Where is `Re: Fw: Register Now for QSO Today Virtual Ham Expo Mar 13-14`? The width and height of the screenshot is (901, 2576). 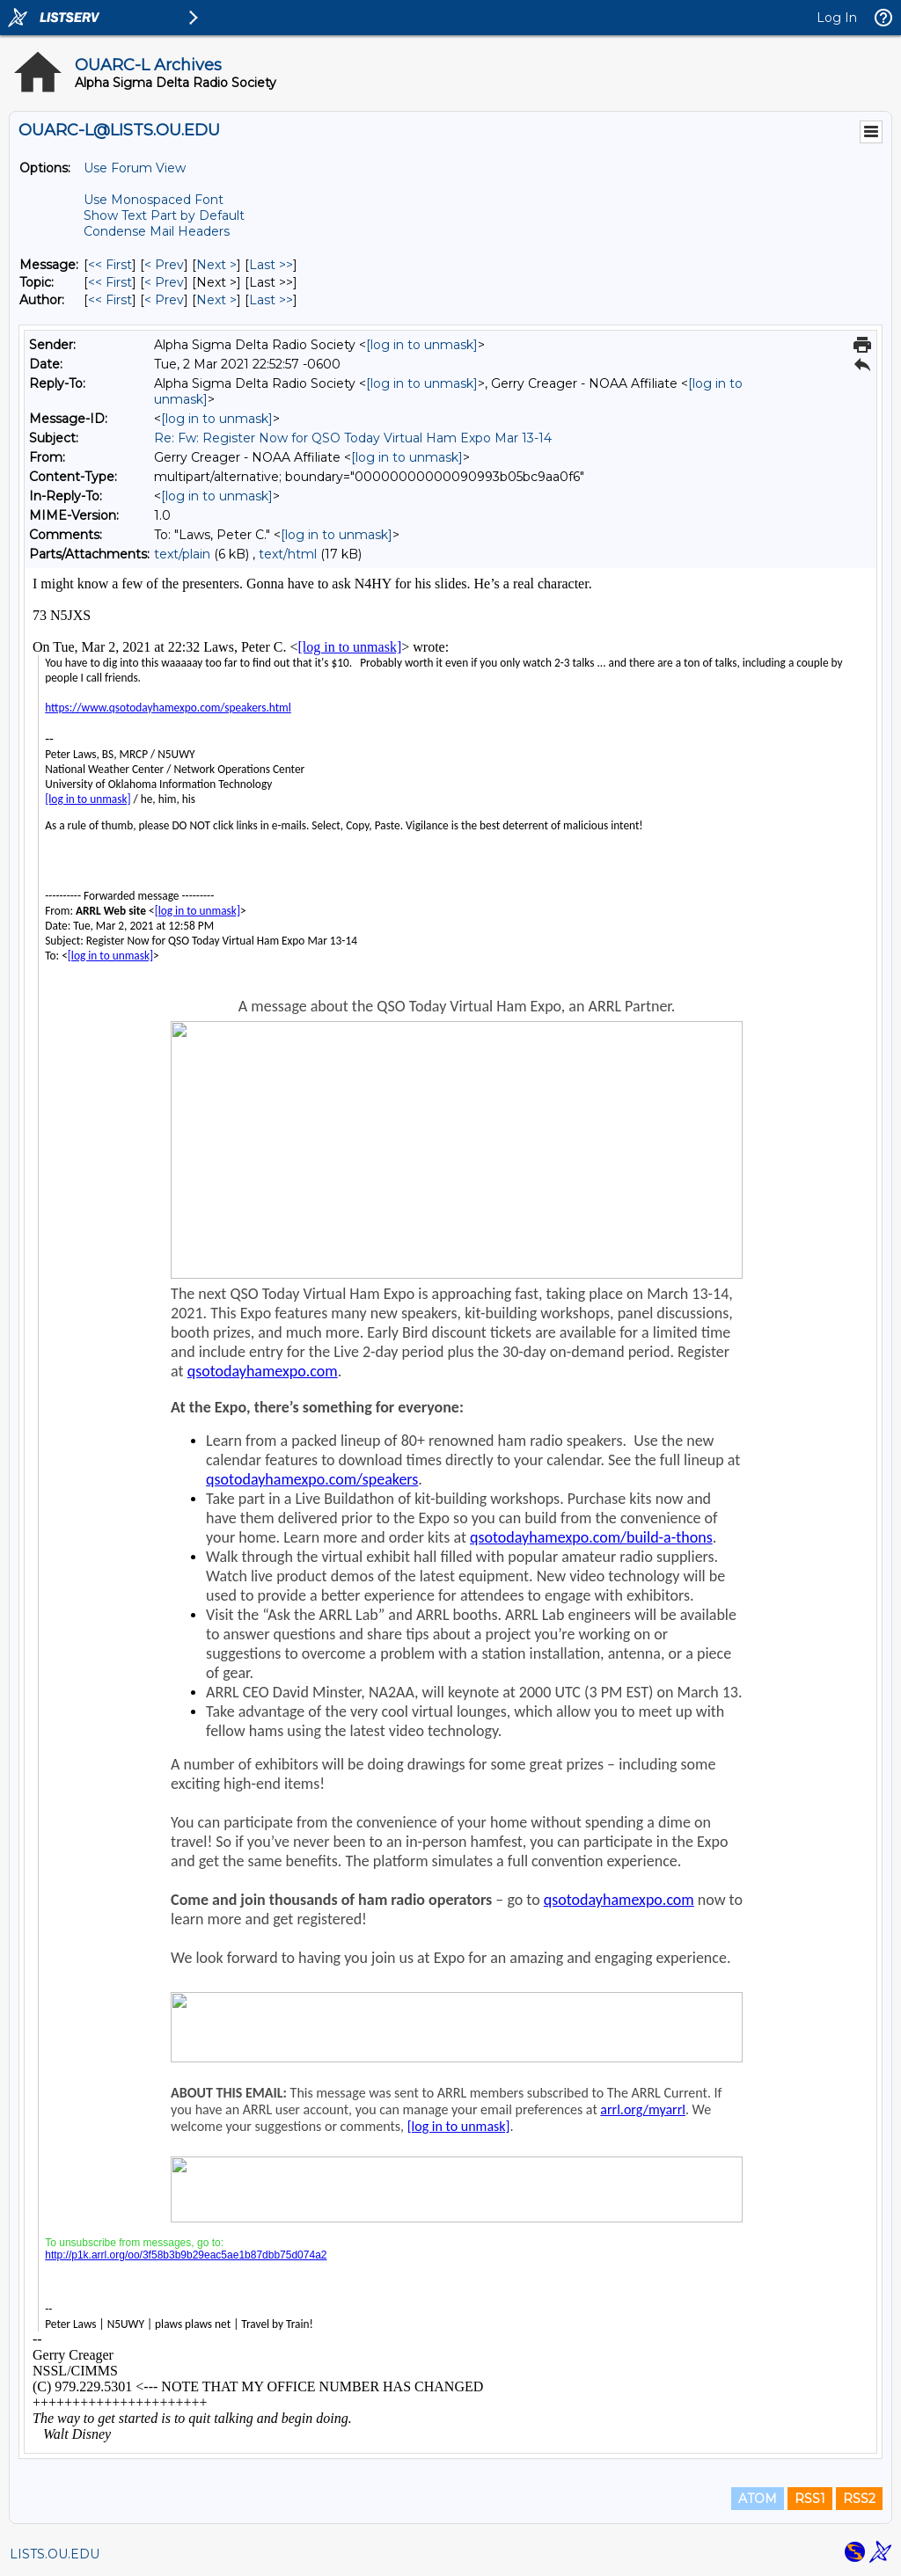
Re: Fw: Register Now for QSO Today Virtual Ham Expo Mar 13-14 is located at coordinates (353, 438).